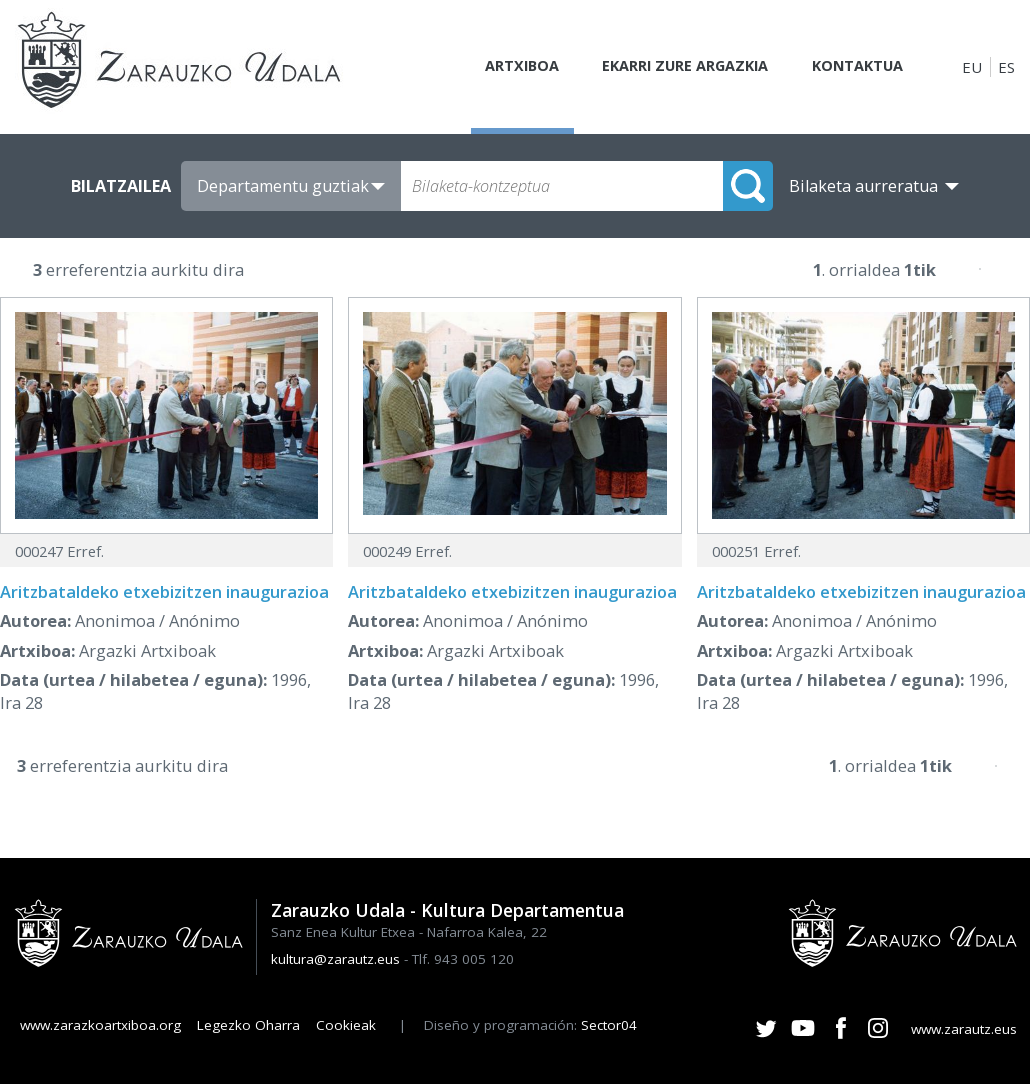 The height and width of the screenshot is (1084, 1030). Describe the element at coordinates (1006, 67) in the screenshot. I see `ES` at that location.